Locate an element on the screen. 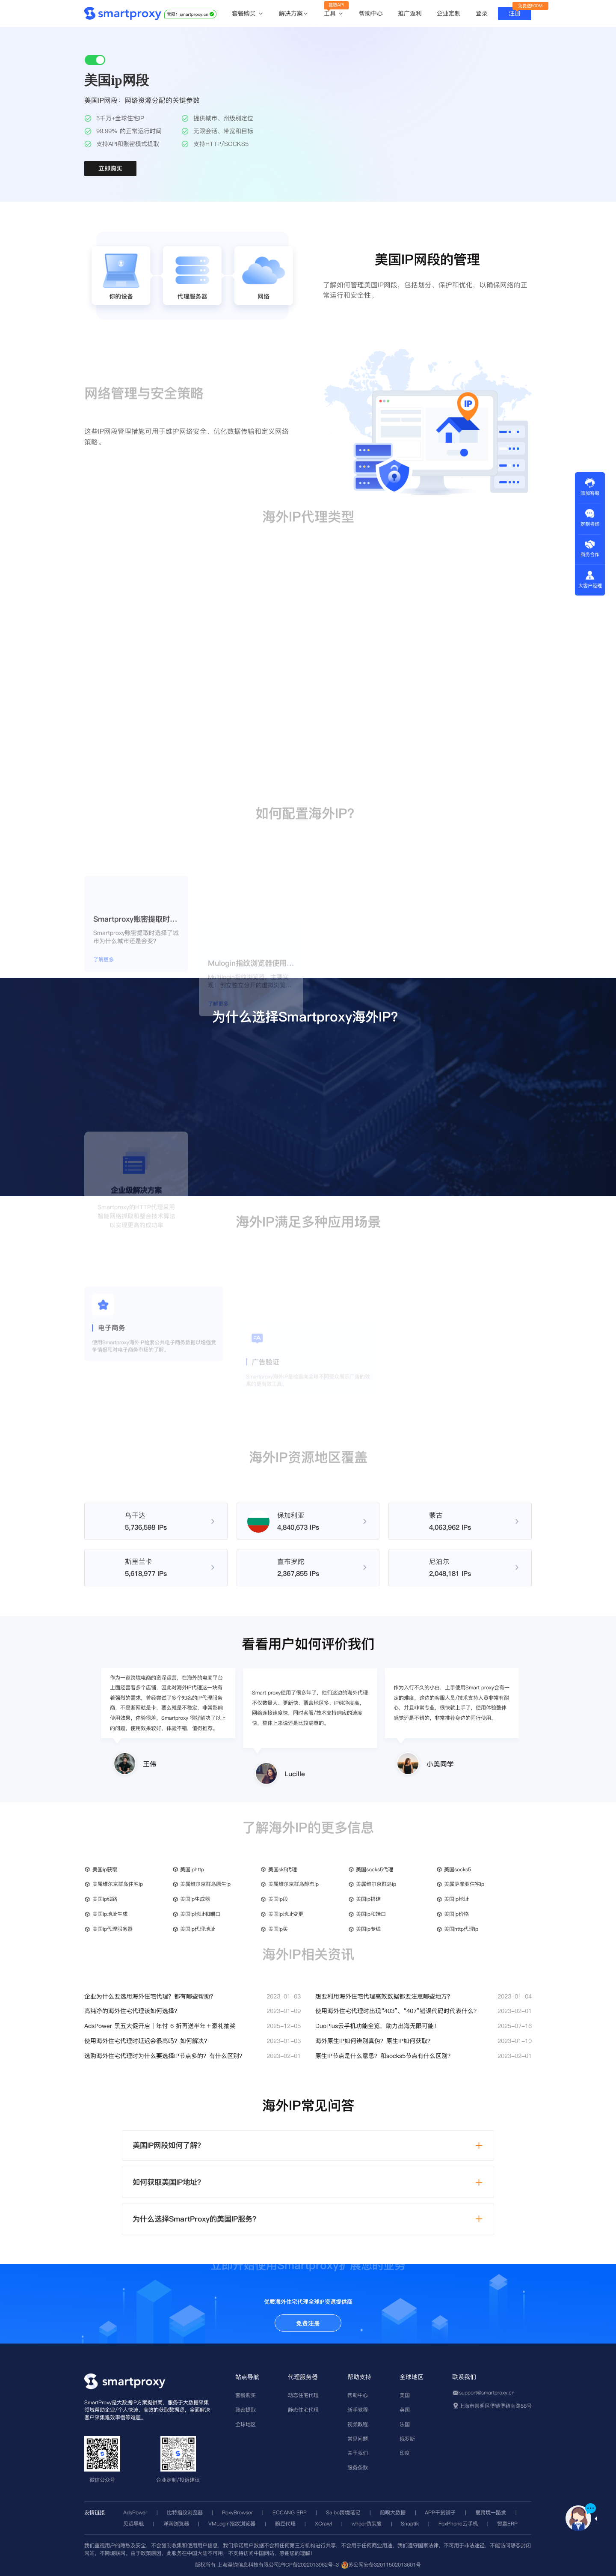 The height and width of the screenshot is (2576, 616). 美国ip生成器 is located at coordinates (195, 1899).